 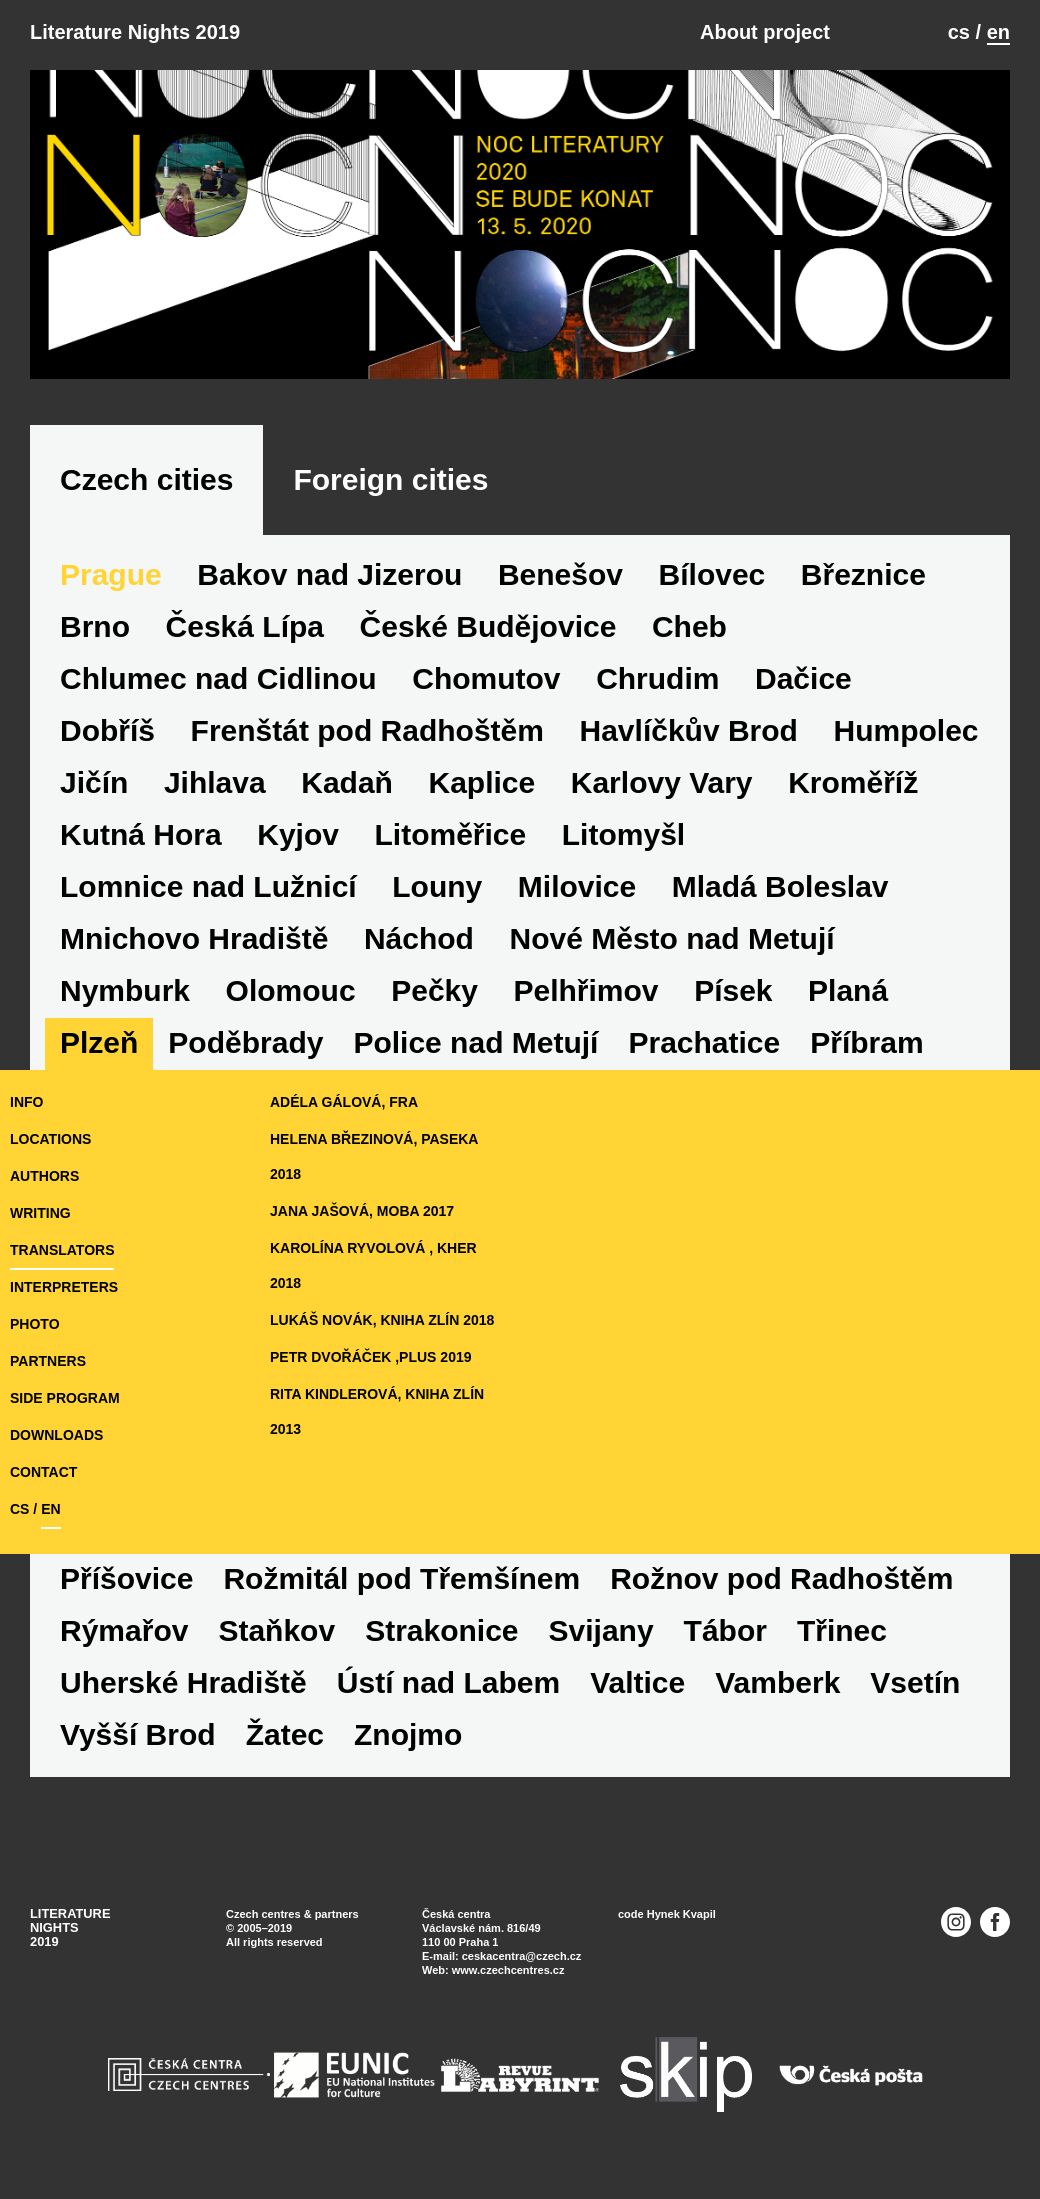 What do you see at coordinates (777, 1682) in the screenshot?
I see `Vamberk` at bounding box center [777, 1682].